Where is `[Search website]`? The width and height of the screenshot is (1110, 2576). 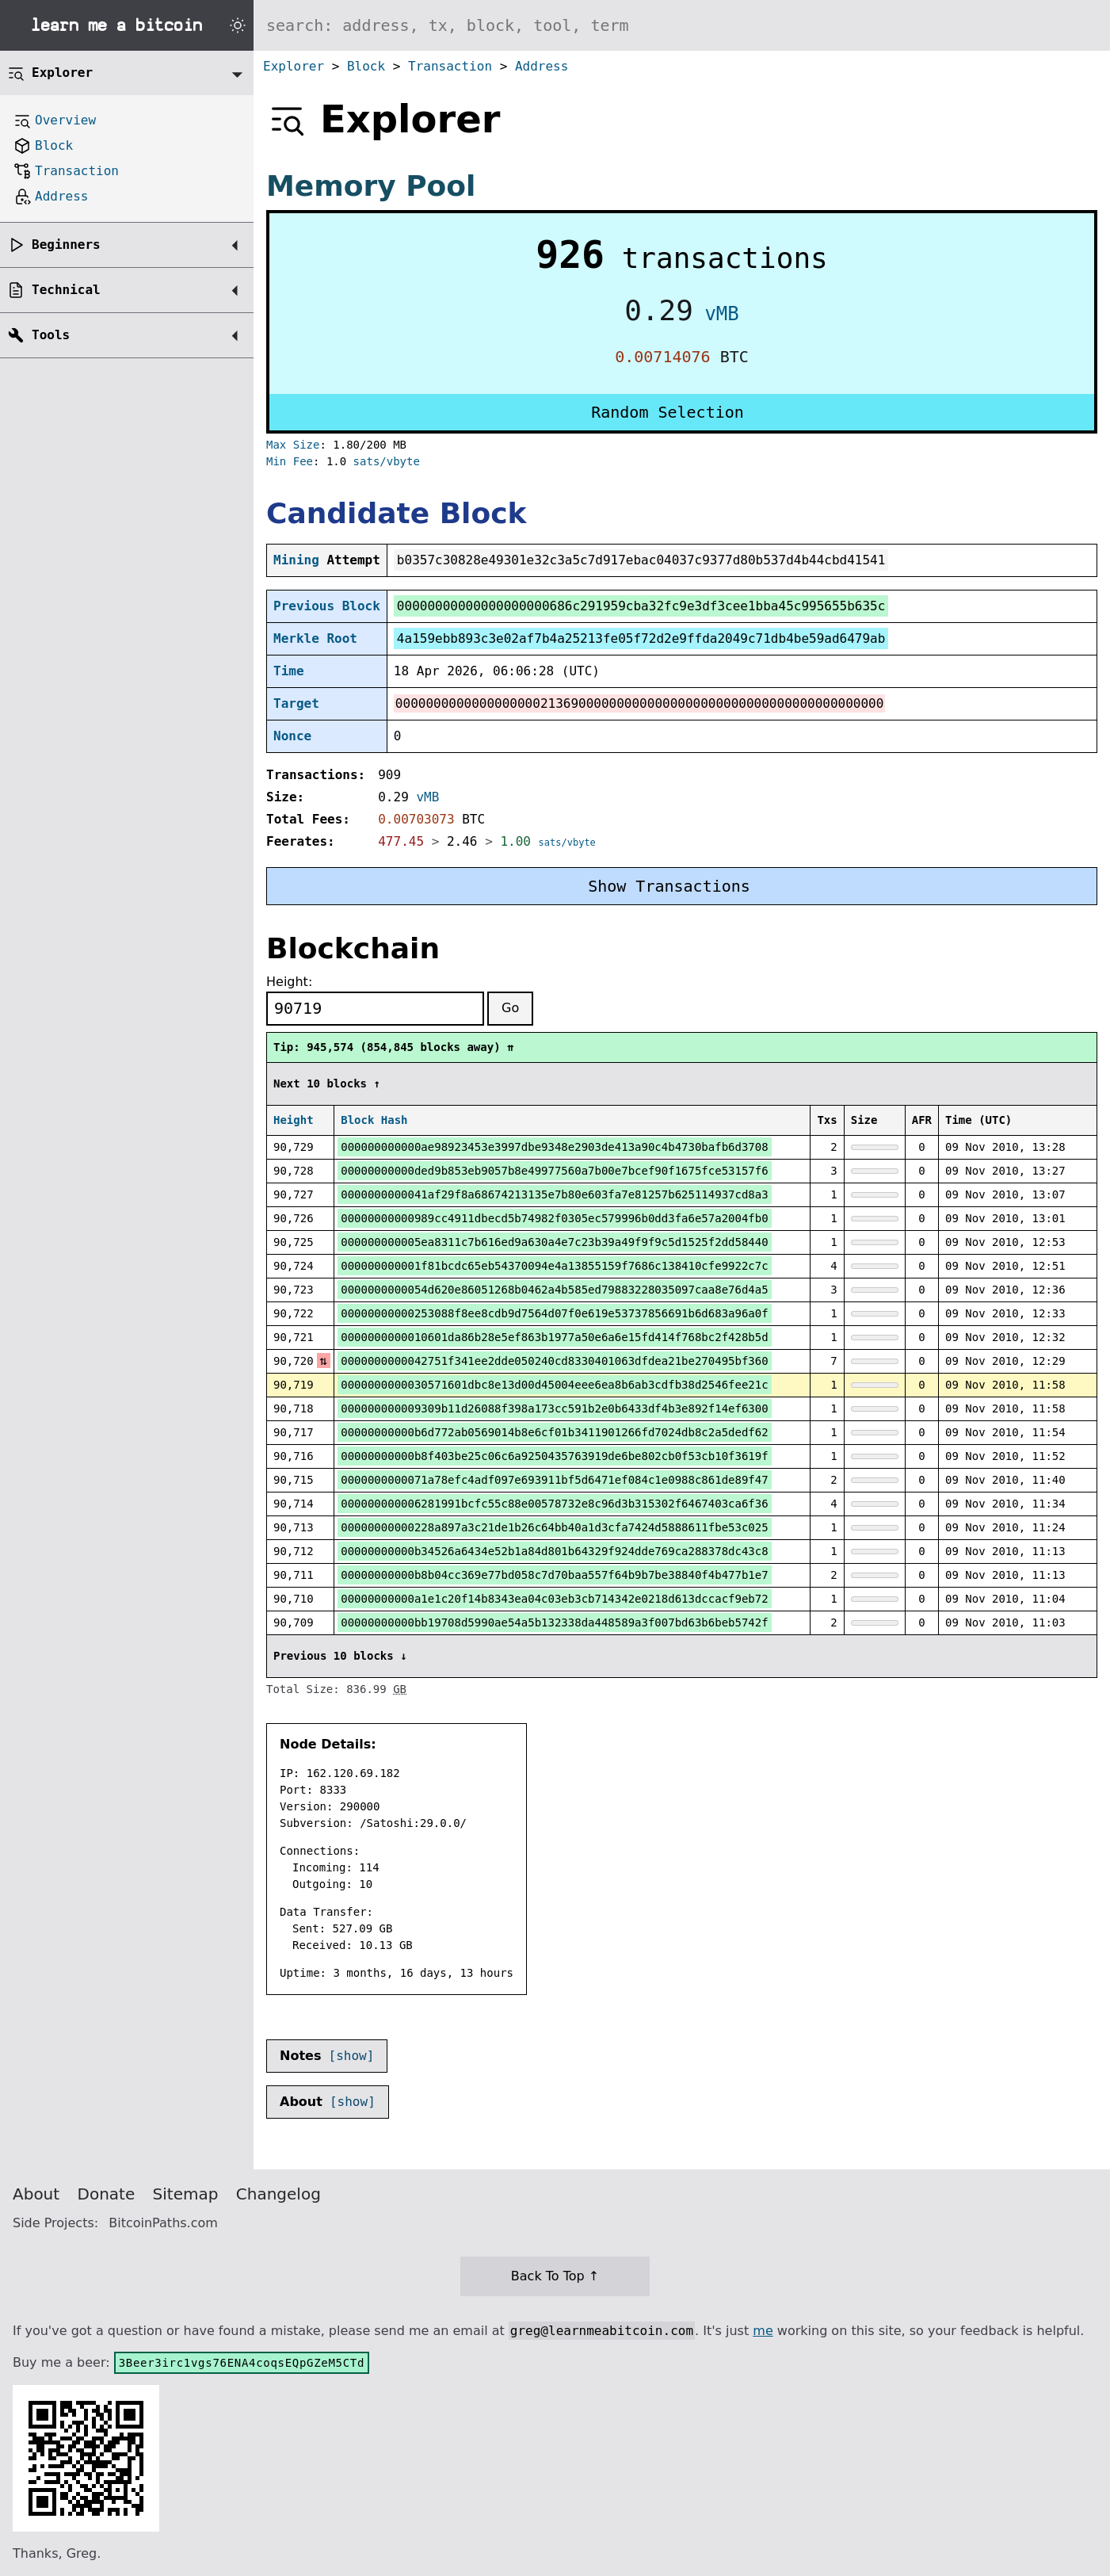
[Search website] is located at coordinates (682, 25).